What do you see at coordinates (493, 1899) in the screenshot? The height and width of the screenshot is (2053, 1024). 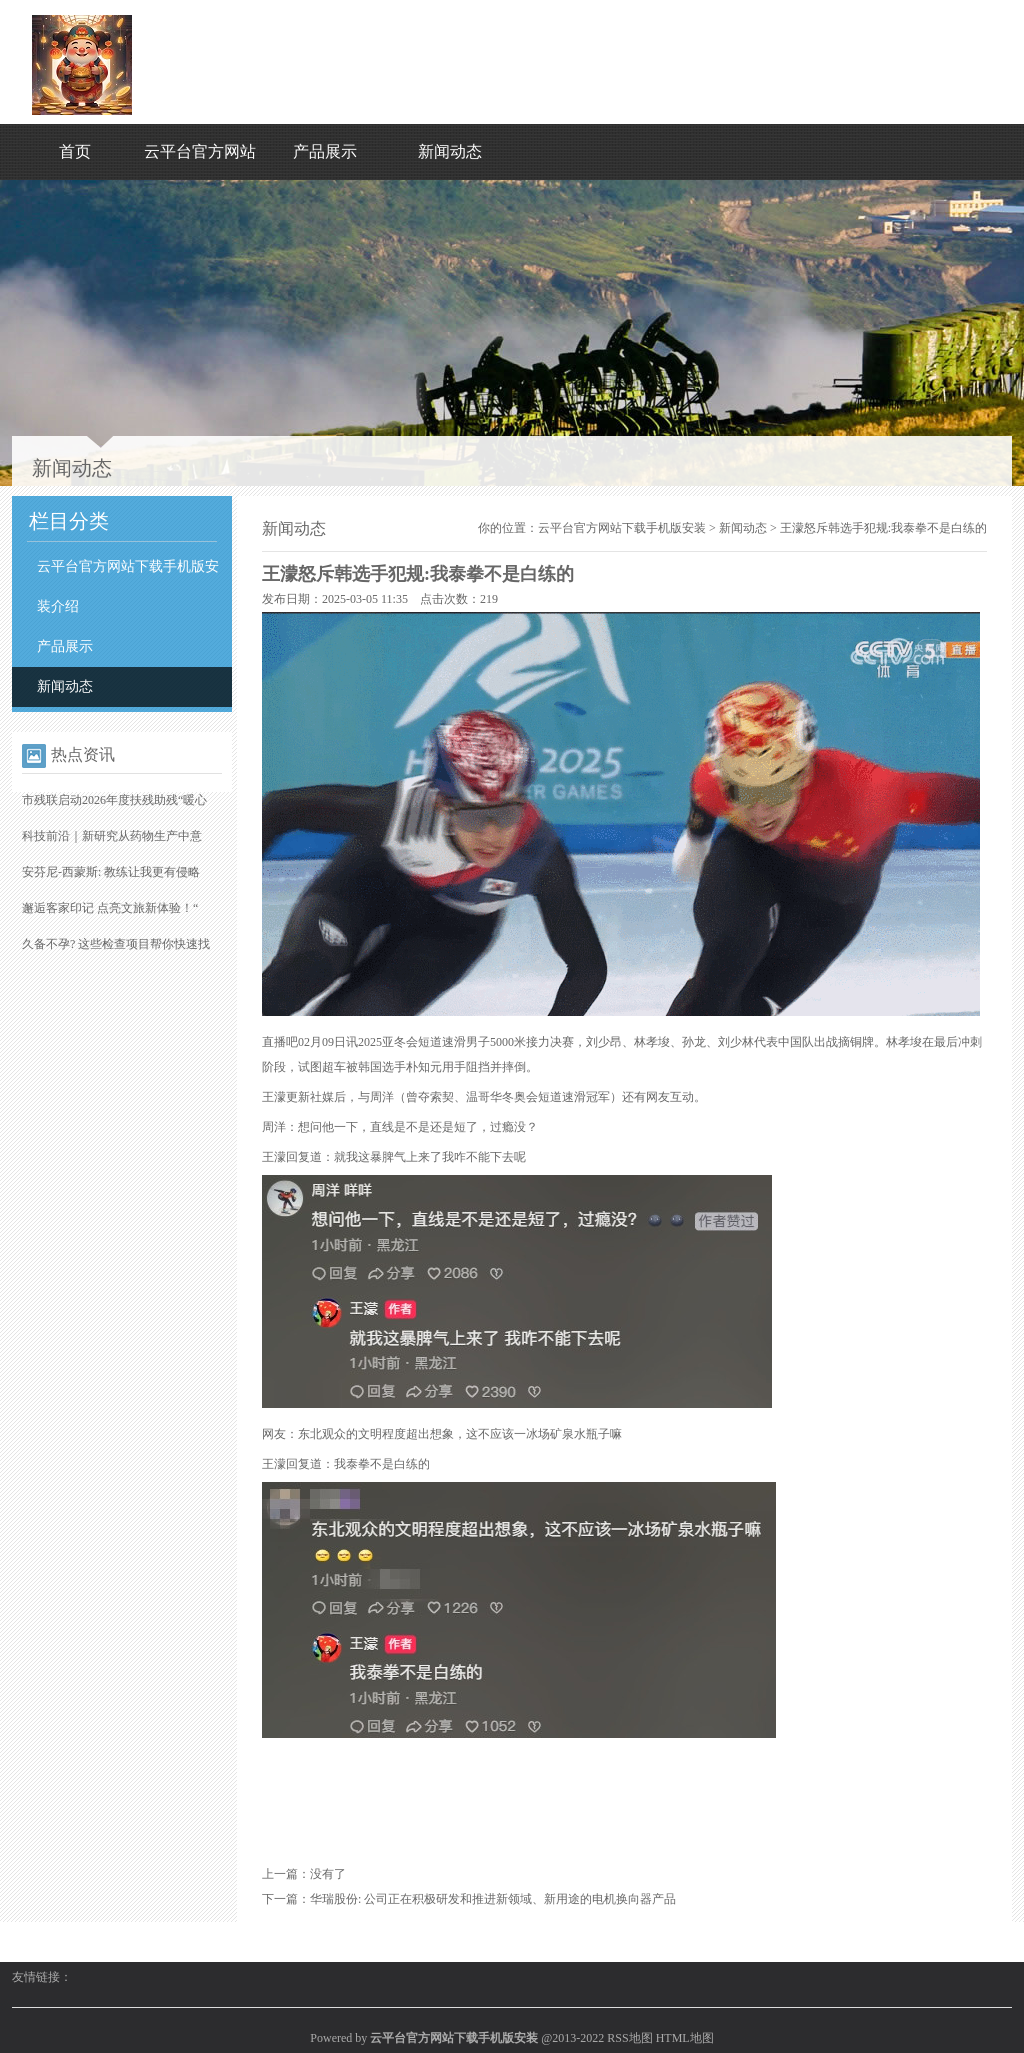 I see `华瑞股份: 公司正在积极研发和推进新领域、新用途的电机换向器产品` at bounding box center [493, 1899].